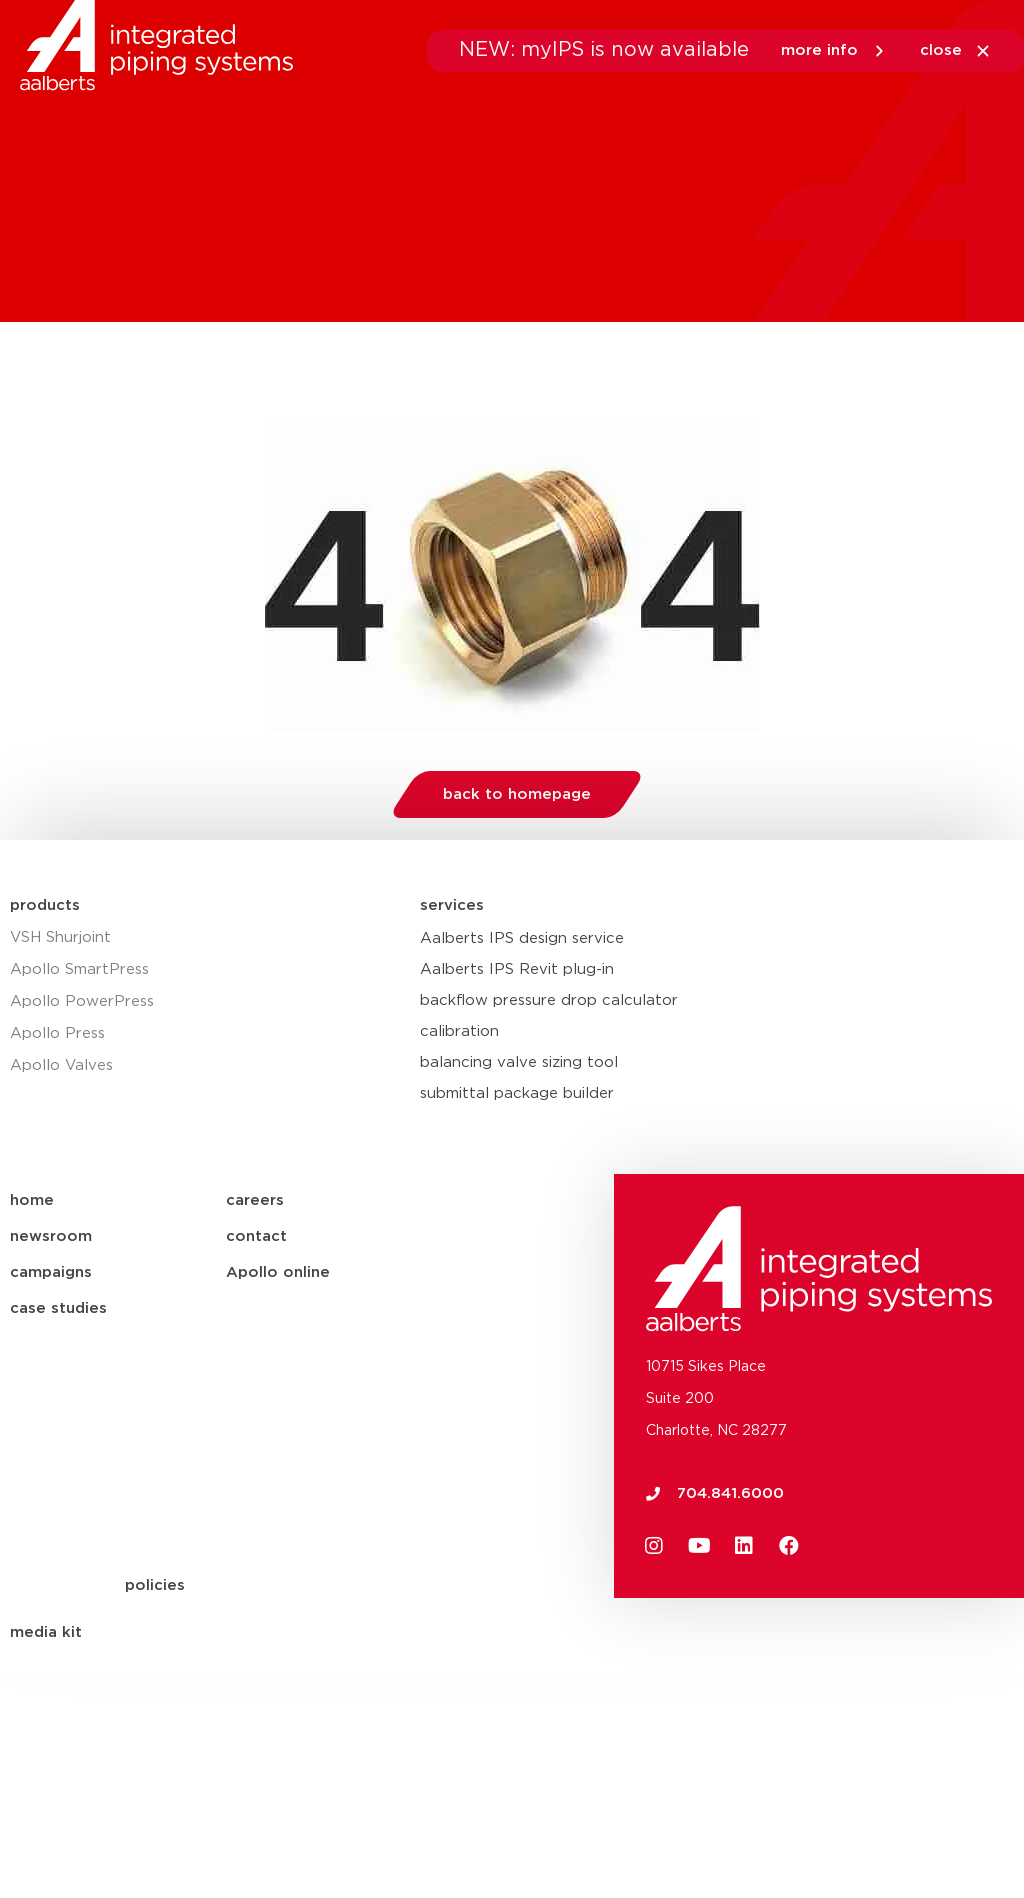 This screenshot has height=1898, width=1024. Describe the element at coordinates (452, 905) in the screenshot. I see `services` at that location.